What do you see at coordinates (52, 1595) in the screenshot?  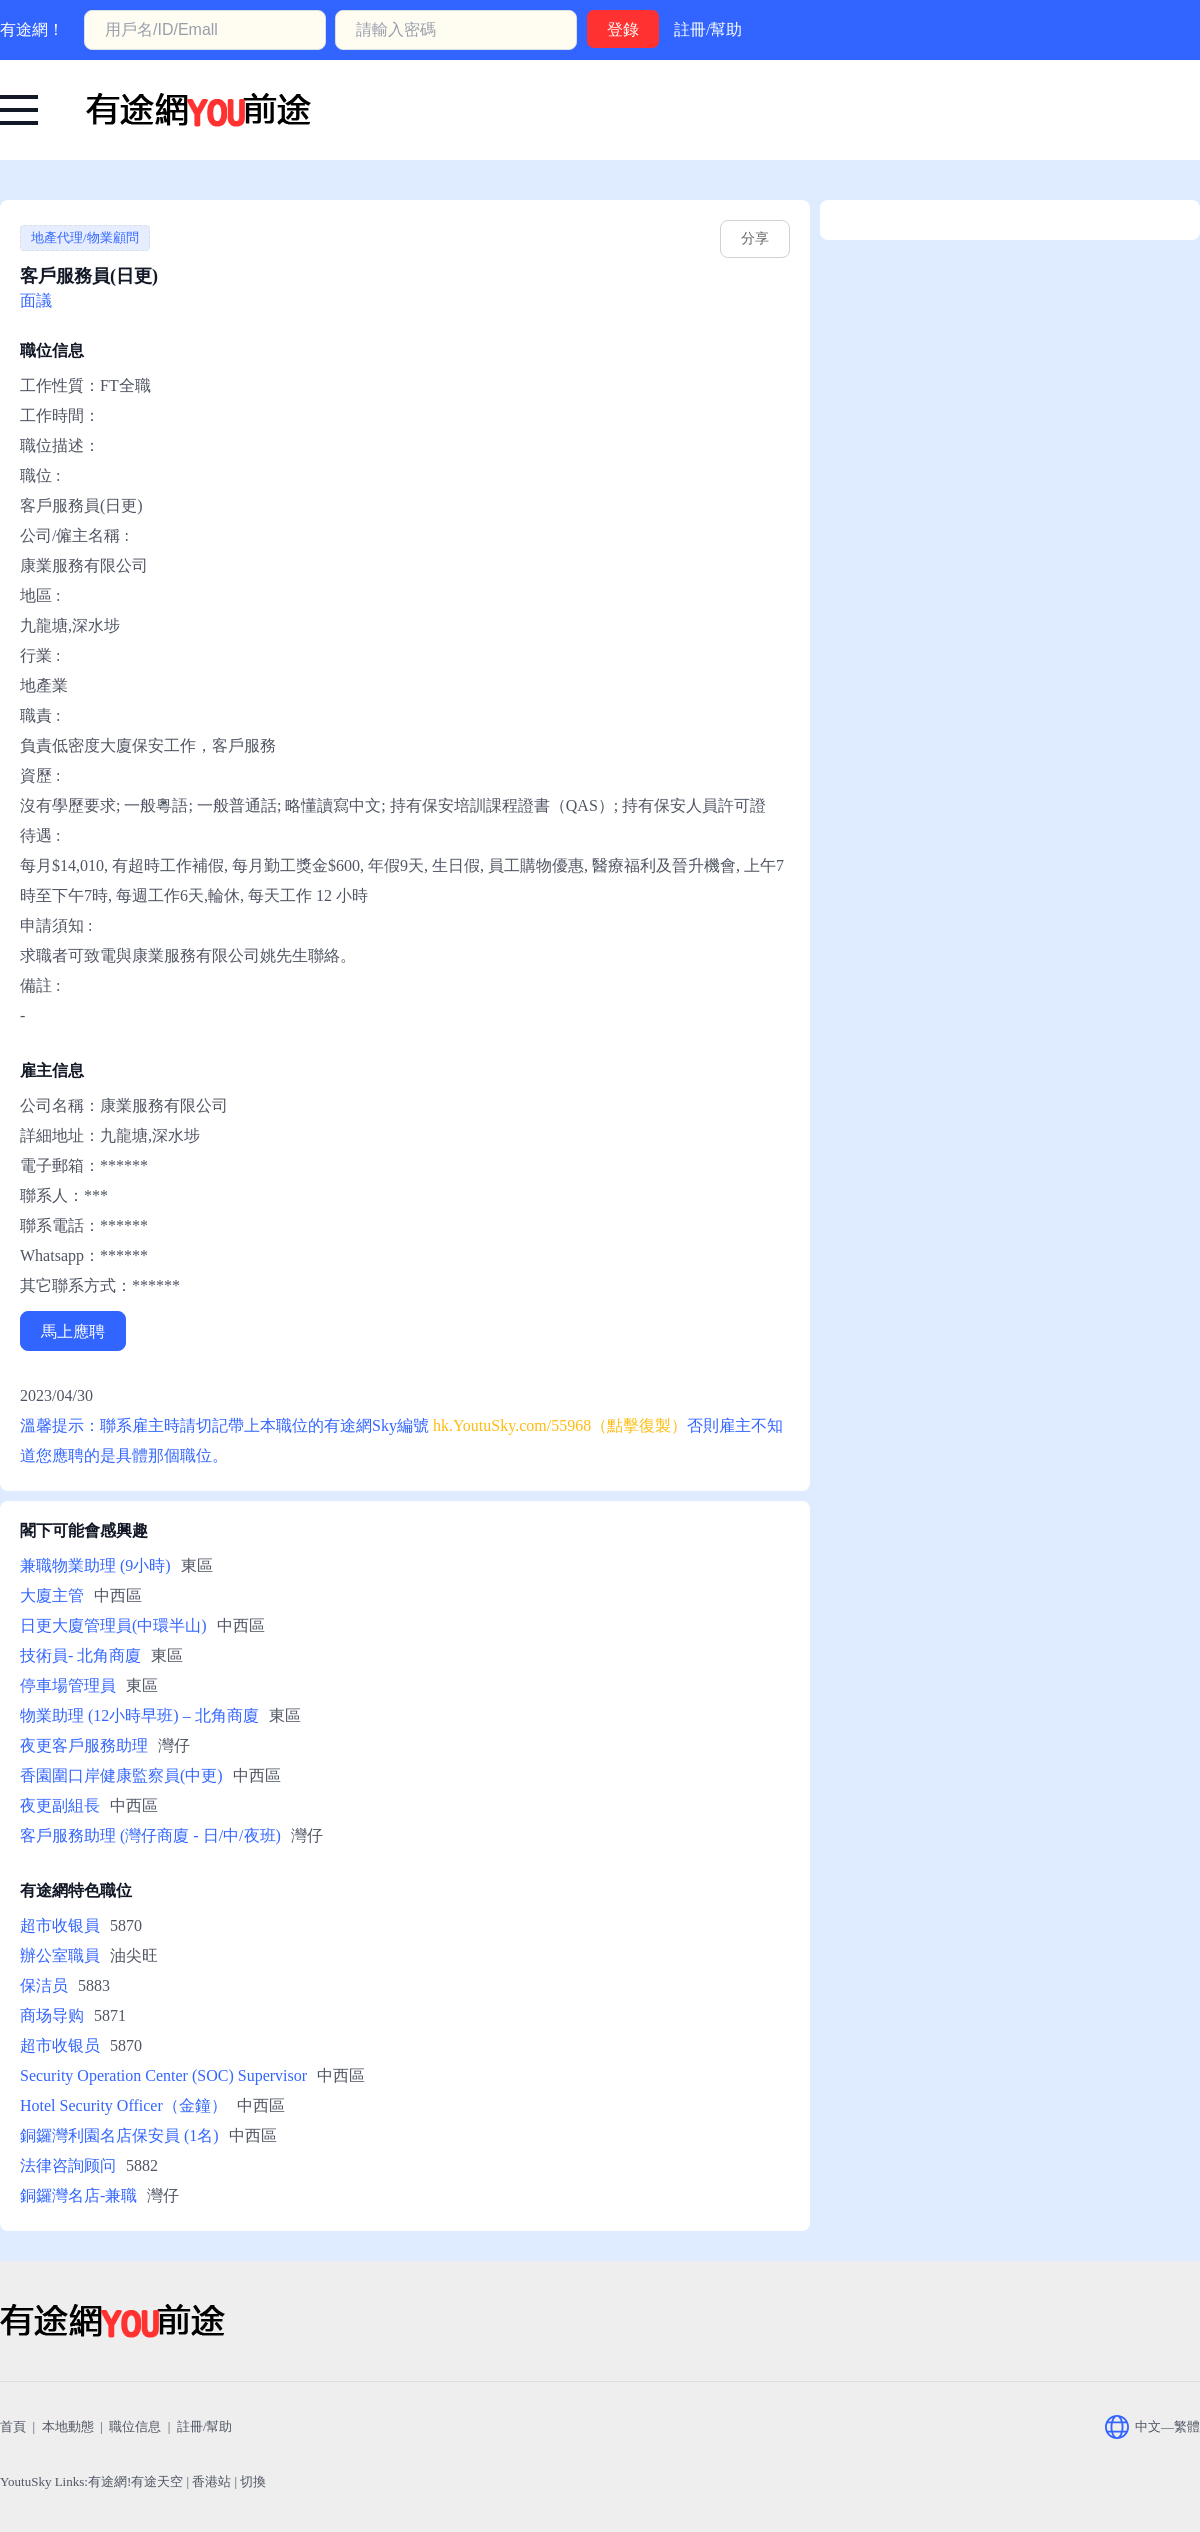 I see `大廈主管` at bounding box center [52, 1595].